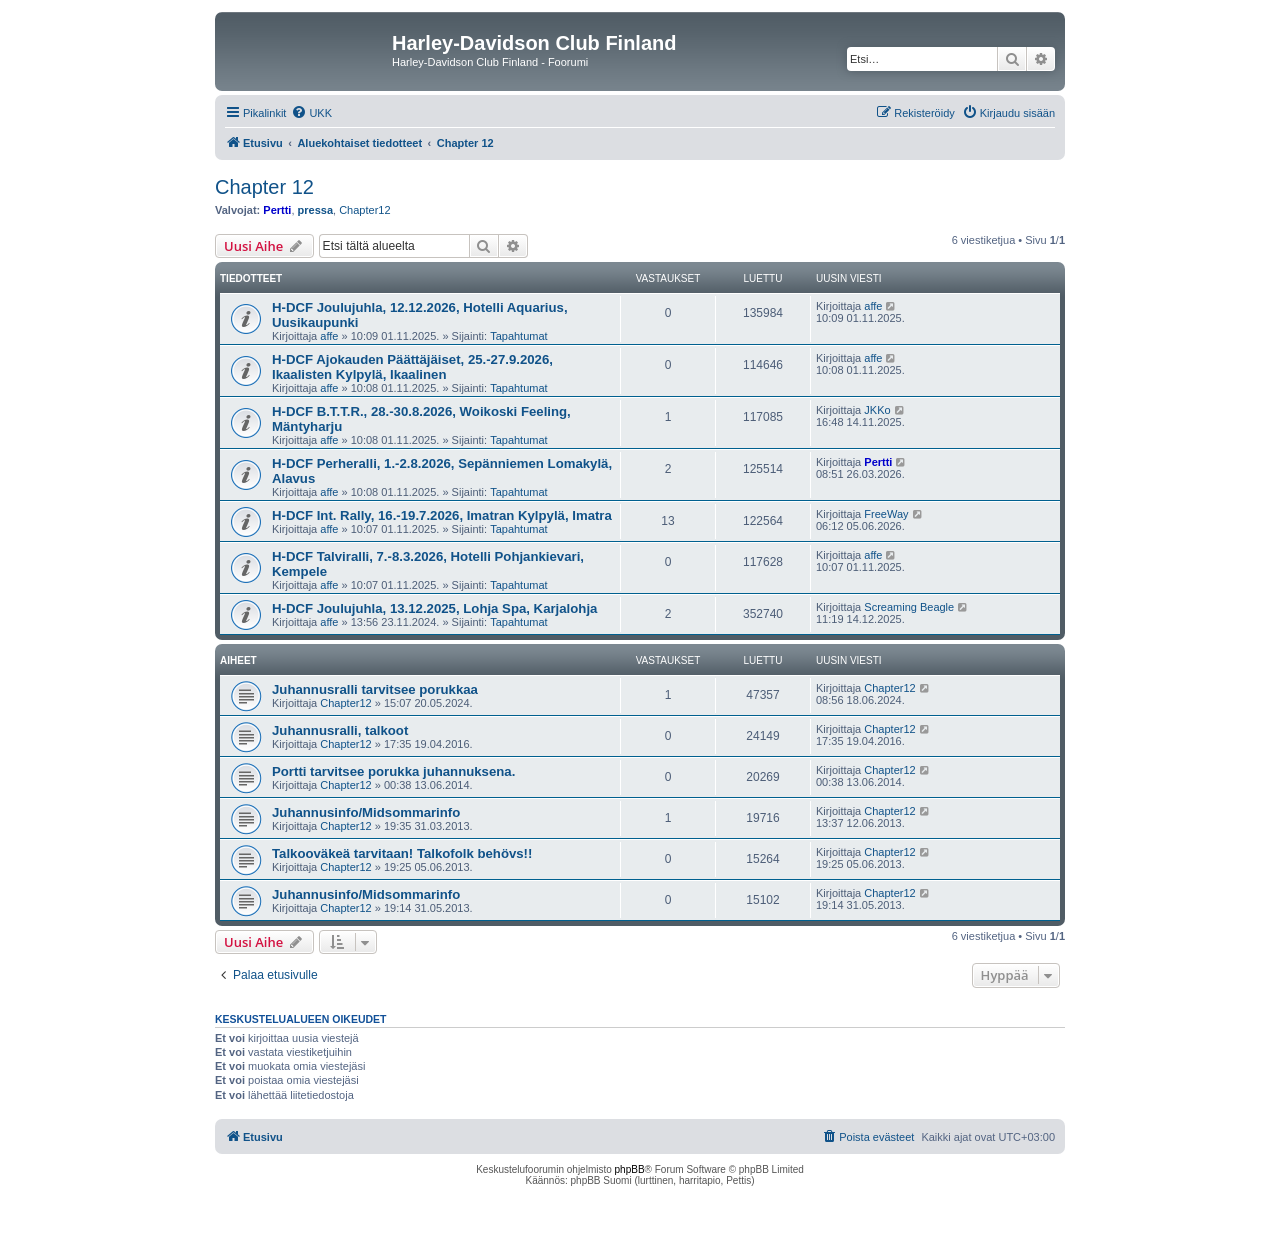 The width and height of the screenshot is (1280, 1238). What do you see at coordinates (630, 1169) in the screenshot?
I see `phpBB` at bounding box center [630, 1169].